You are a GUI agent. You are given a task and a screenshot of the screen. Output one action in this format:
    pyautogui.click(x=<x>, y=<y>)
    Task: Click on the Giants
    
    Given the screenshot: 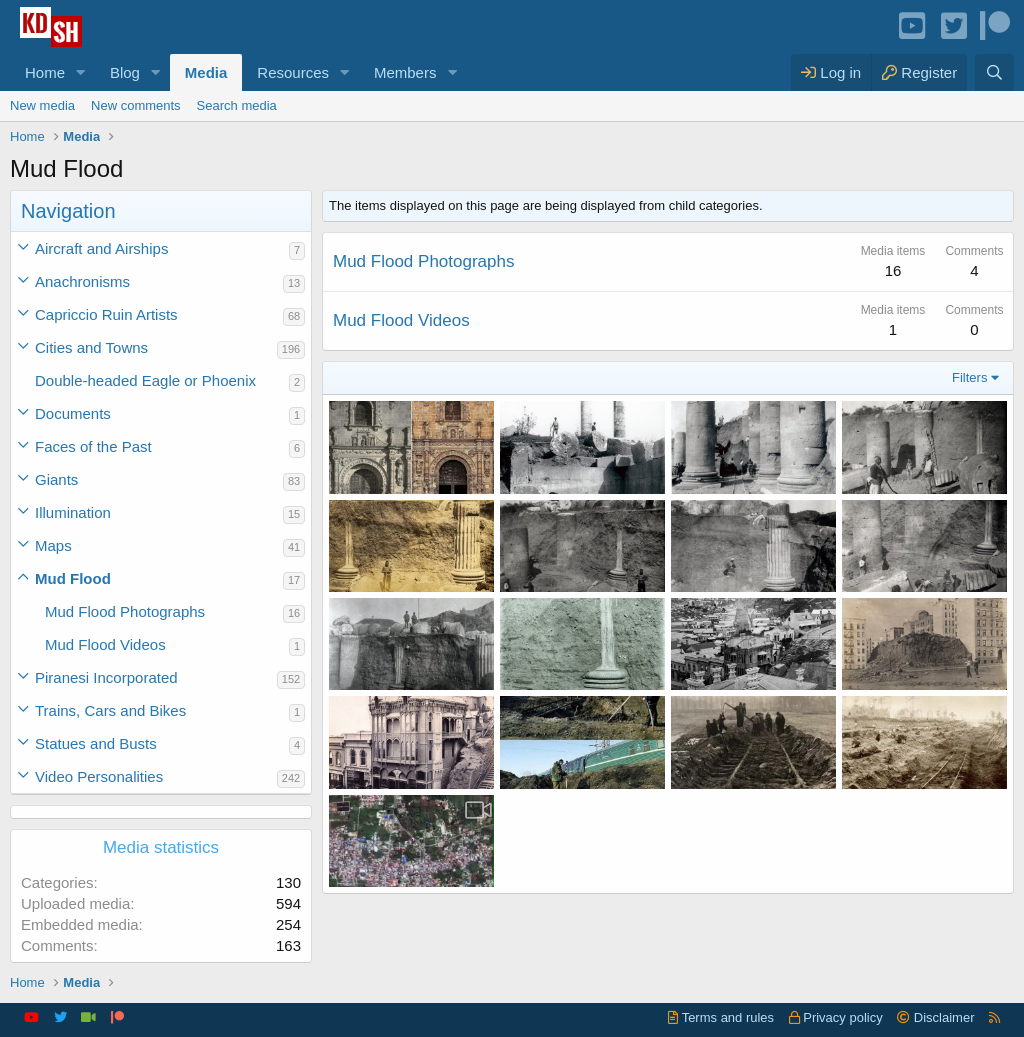 What is the action you would take?
    pyautogui.click(x=56, y=479)
    